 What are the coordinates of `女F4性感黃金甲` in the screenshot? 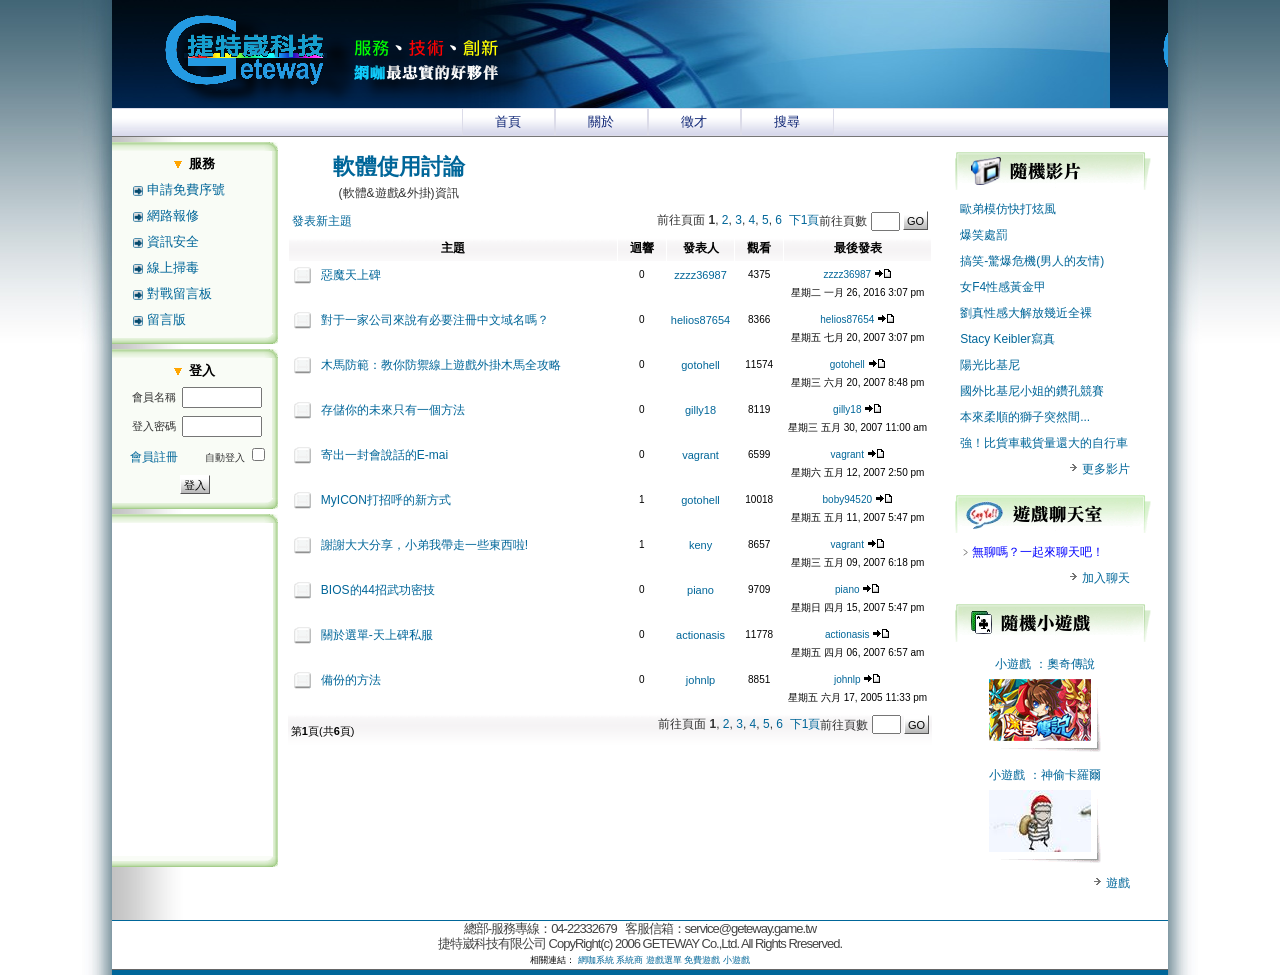 It's located at (1003, 287).